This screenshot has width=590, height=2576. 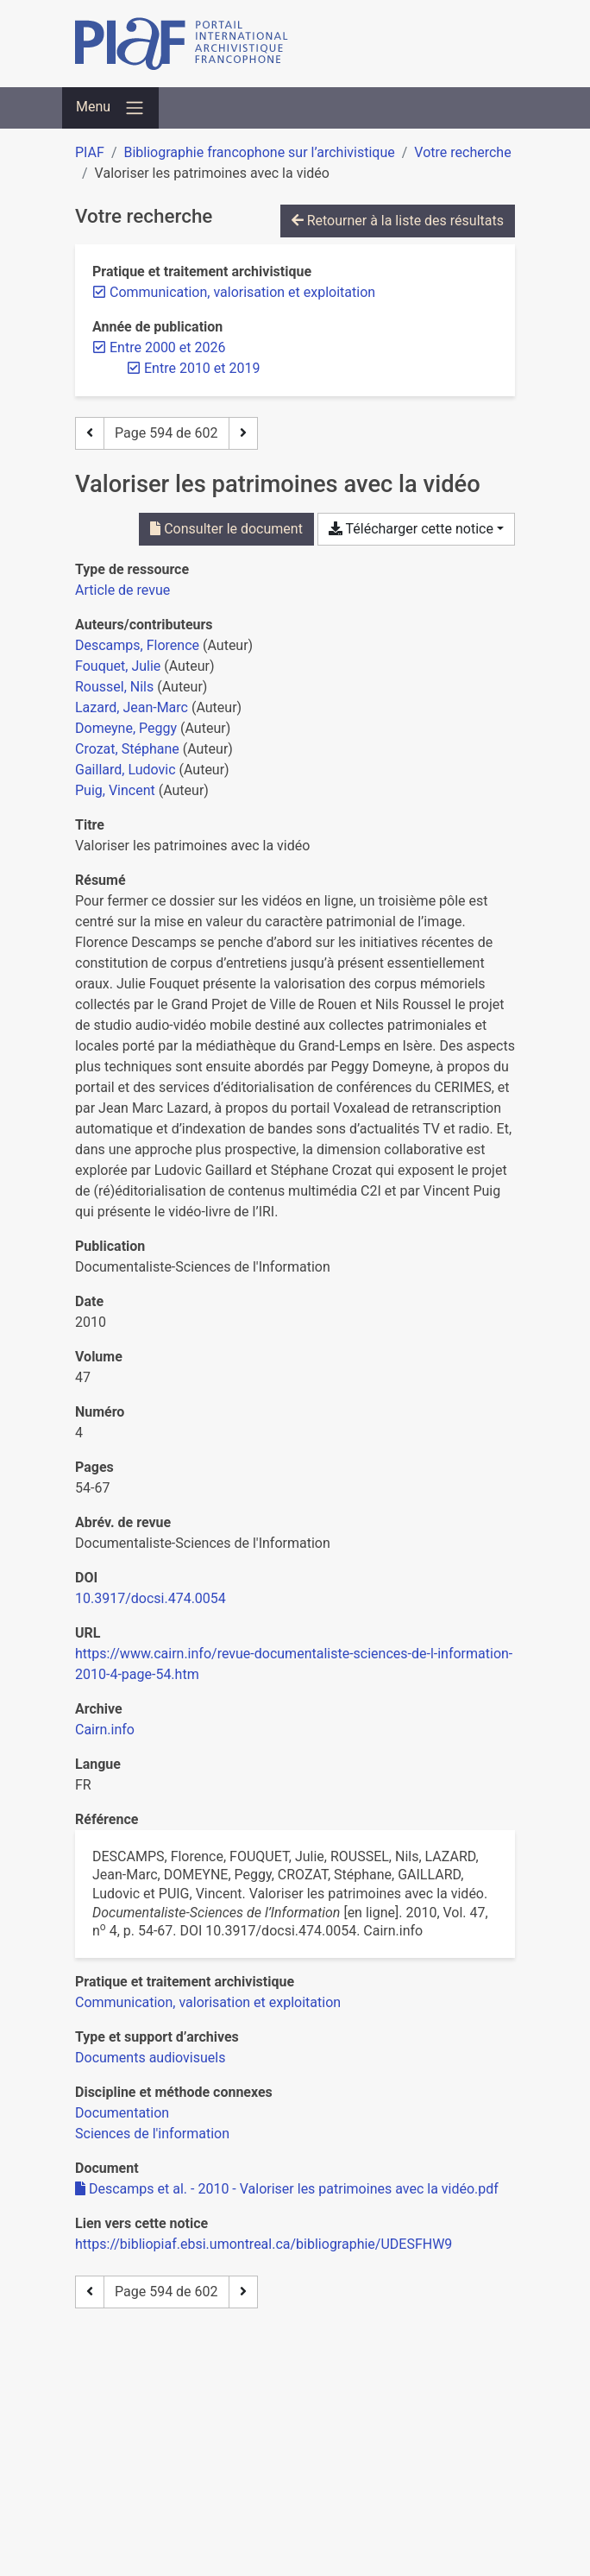 What do you see at coordinates (122, 590) in the screenshot?
I see `[Chercher le type de ressource 'Article de revue']` at bounding box center [122, 590].